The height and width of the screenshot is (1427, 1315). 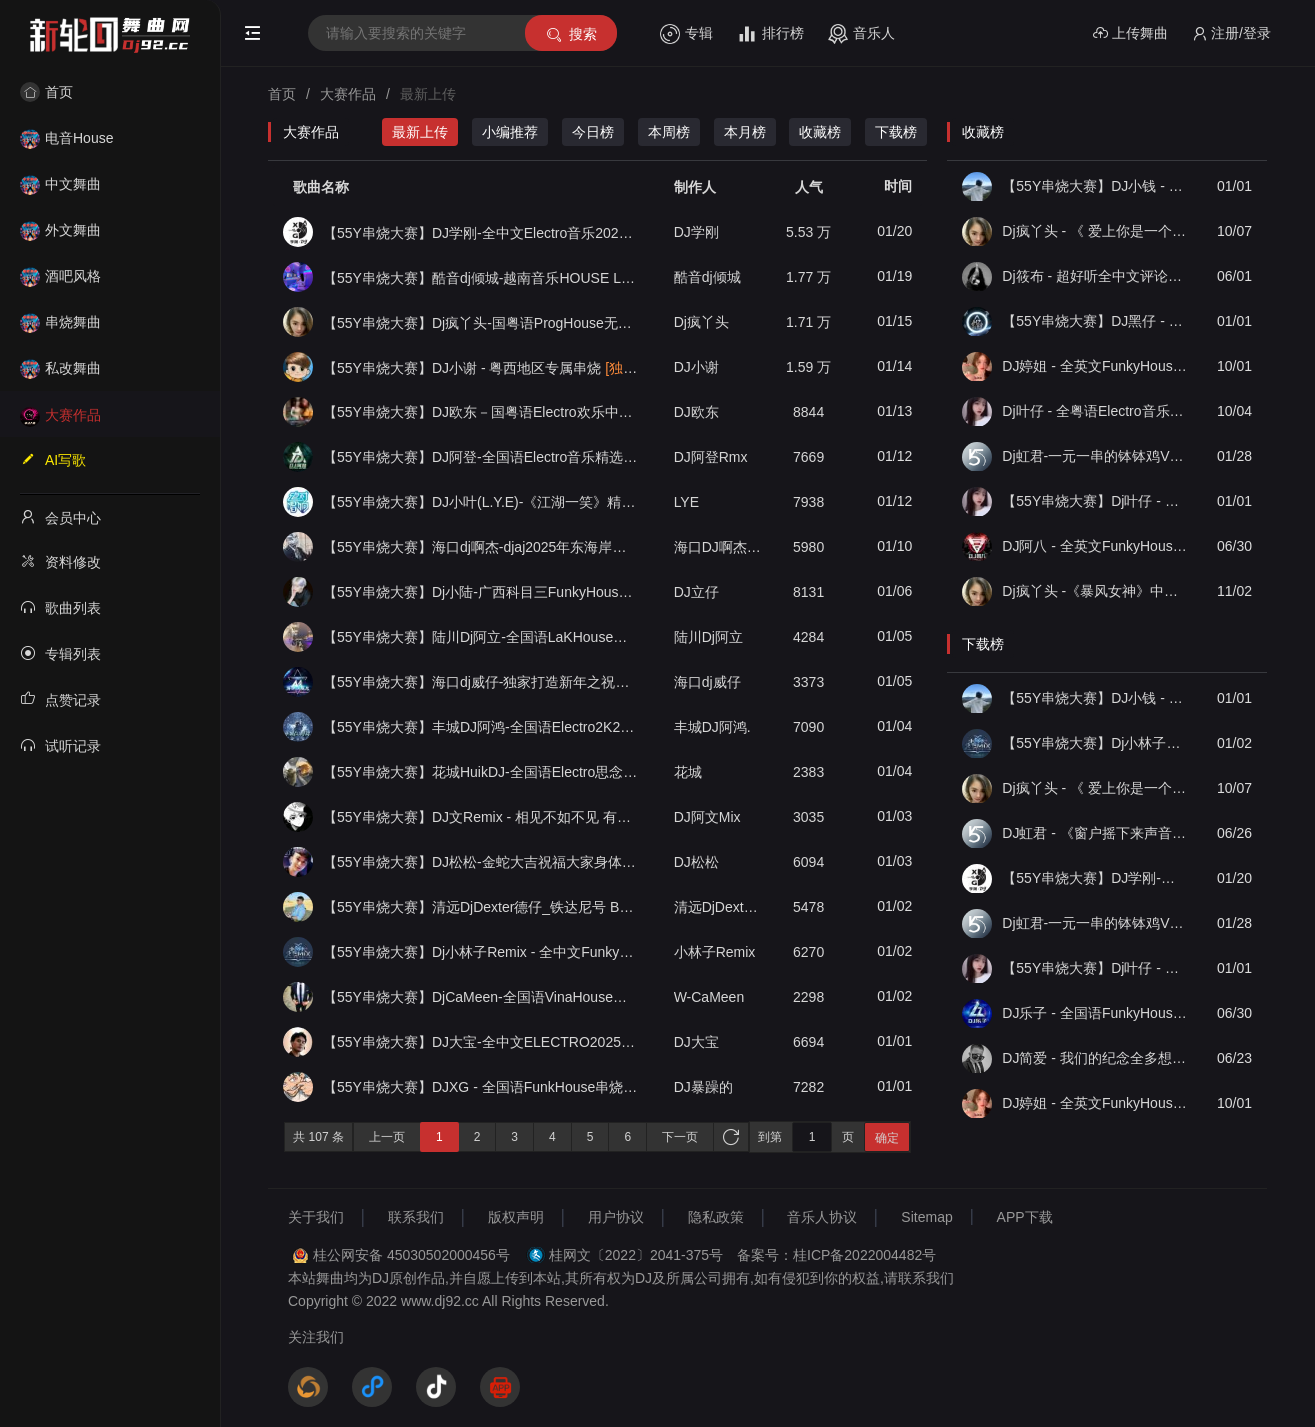 What do you see at coordinates (481, 817) in the screenshot?
I see `【55Y串烧大赛】DJ文Remix - 相见不如不见 有情似无情.` at bounding box center [481, 817].